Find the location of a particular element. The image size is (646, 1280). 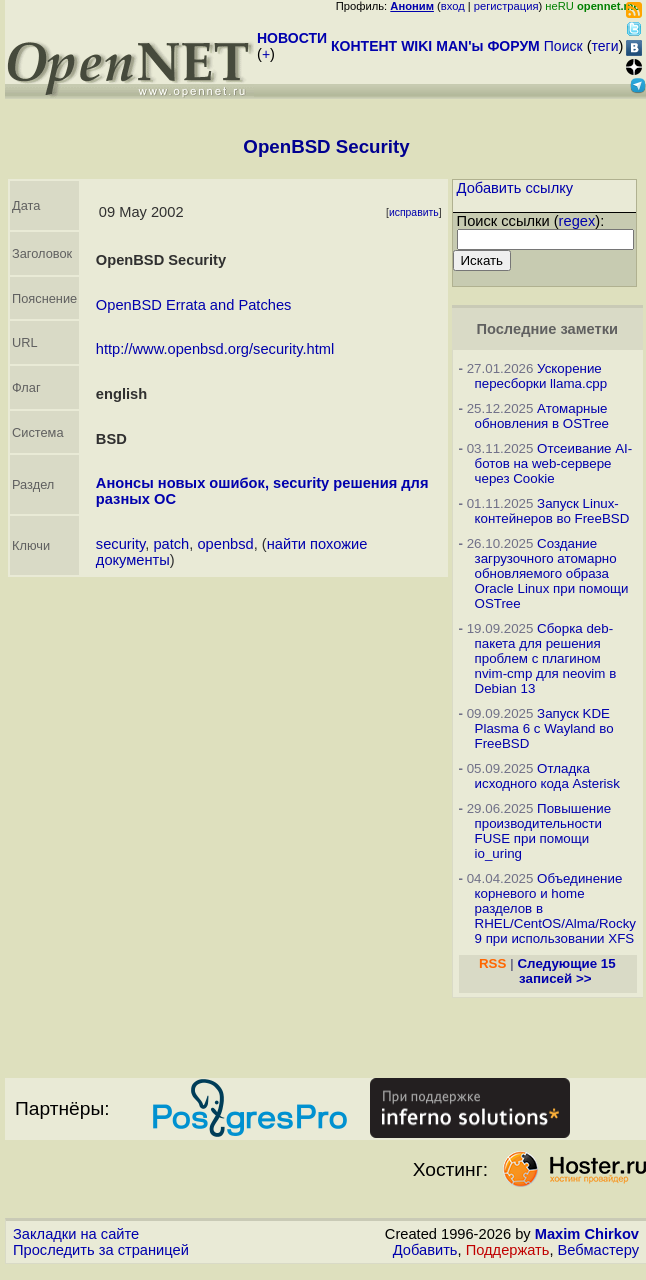

Атомарные обновления в OSTree is located at coordinates (542, 416).